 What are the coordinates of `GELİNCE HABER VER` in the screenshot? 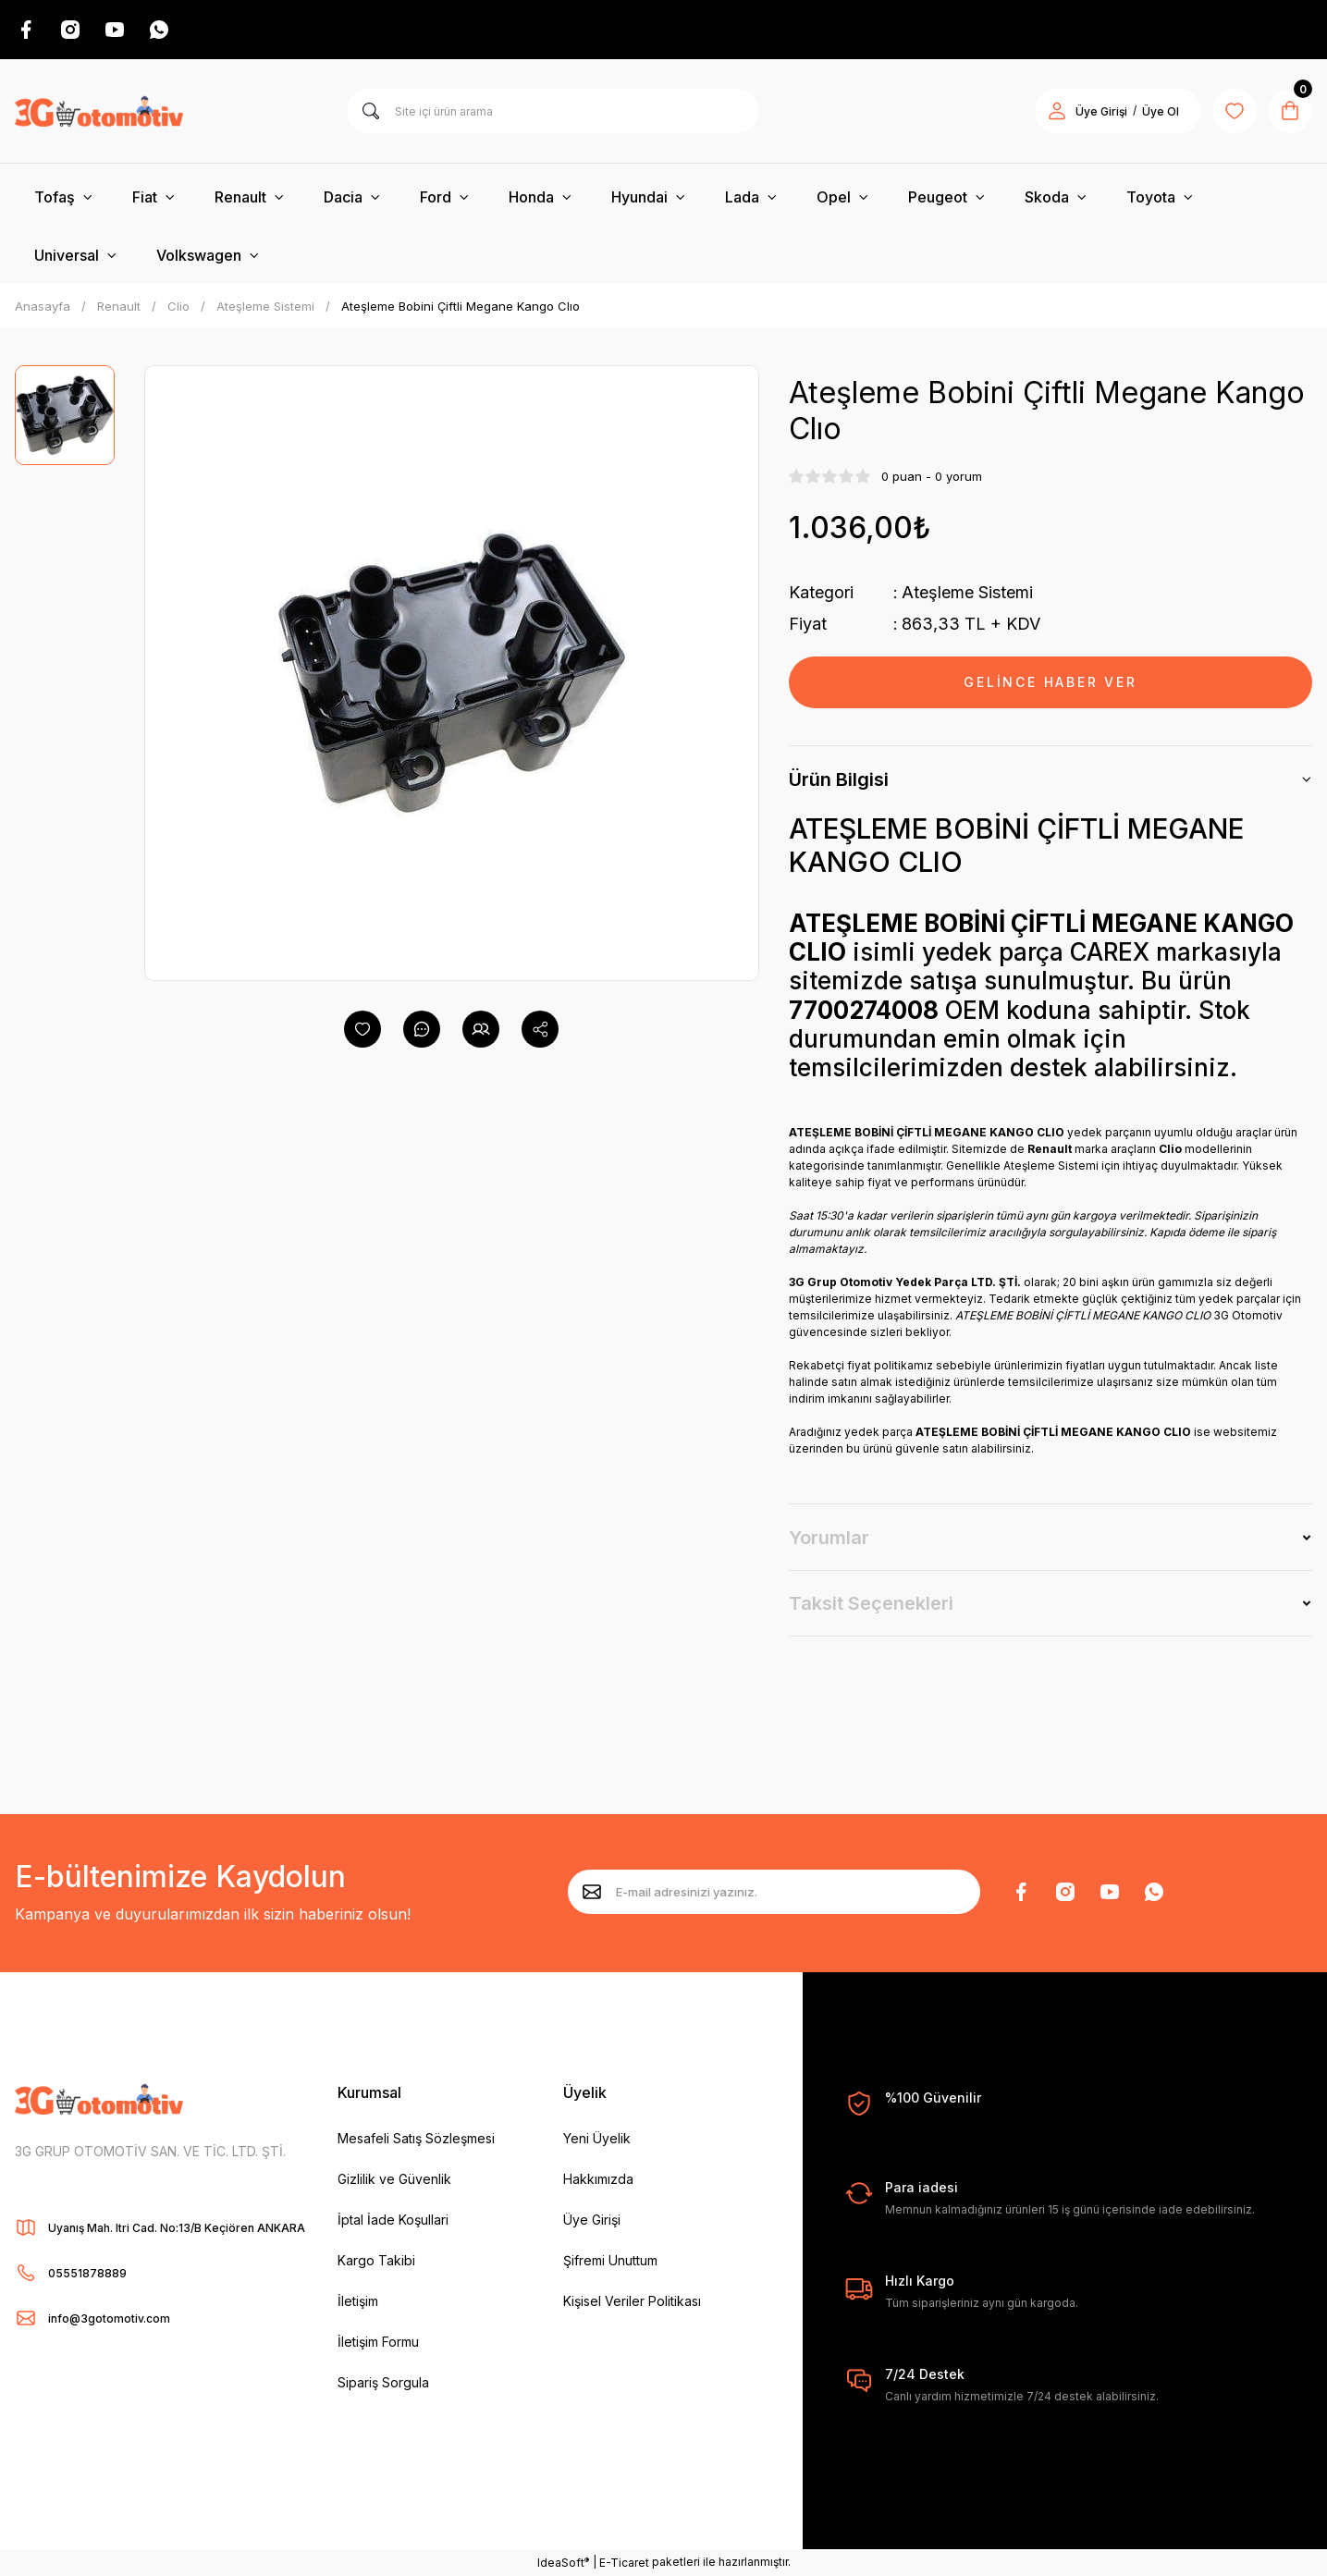 It's located at (1050, 682).